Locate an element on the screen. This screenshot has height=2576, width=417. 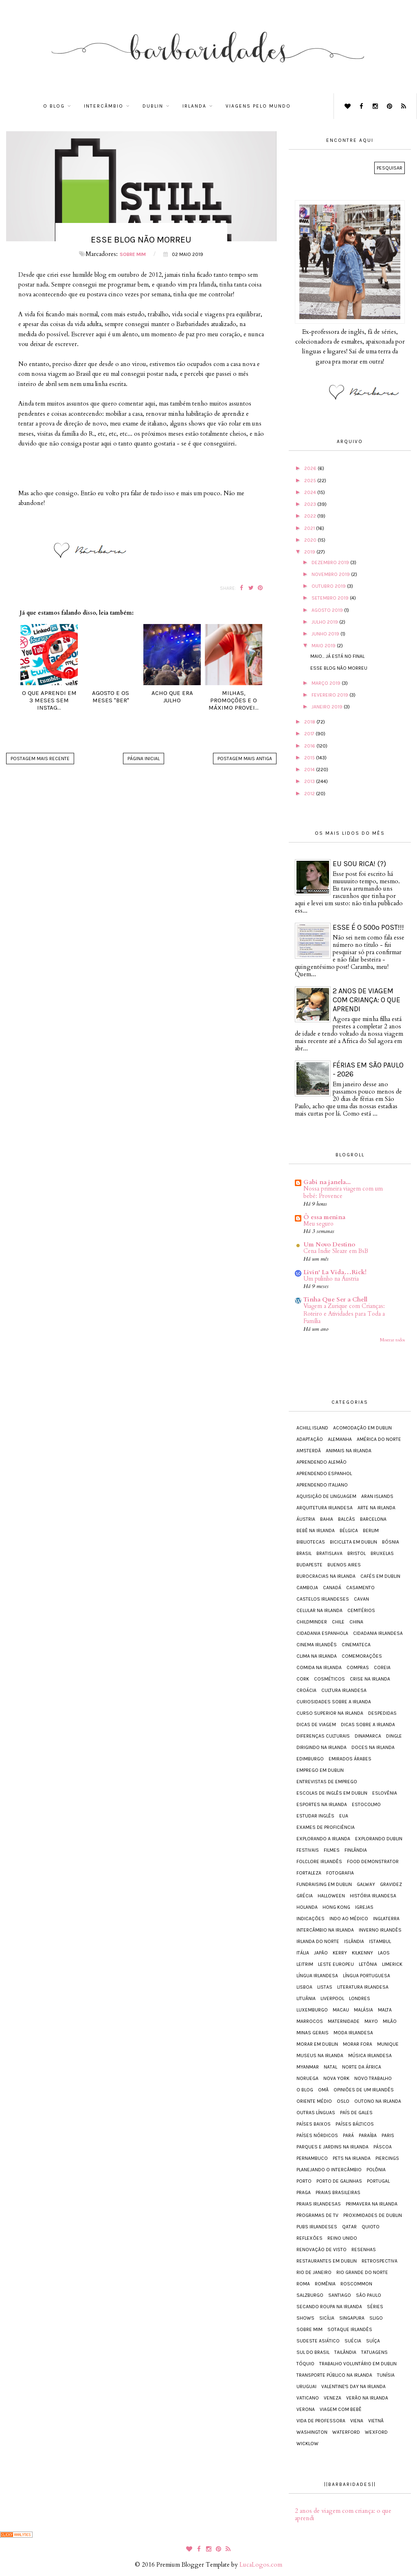
Pubs irlandeses is located at coordinates (316, 2227).